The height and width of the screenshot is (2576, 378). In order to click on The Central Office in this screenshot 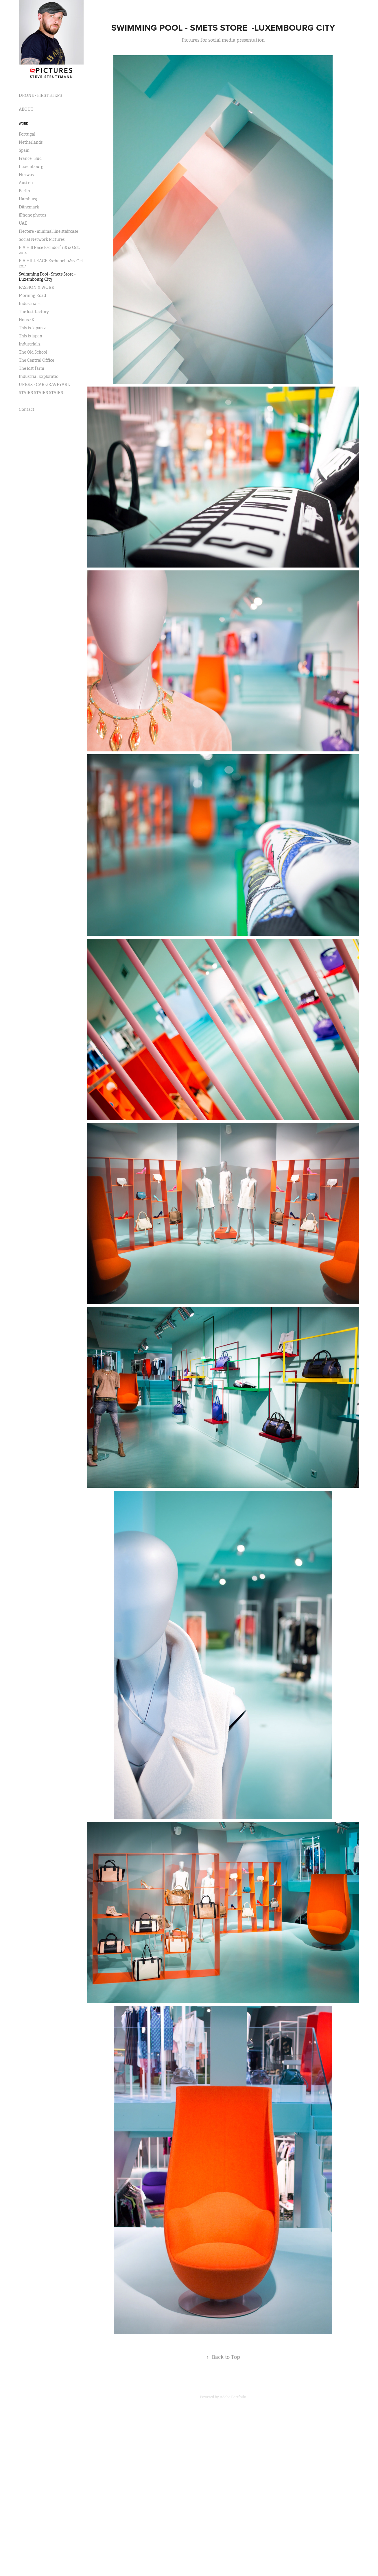, I will do `click(36, 360)`.